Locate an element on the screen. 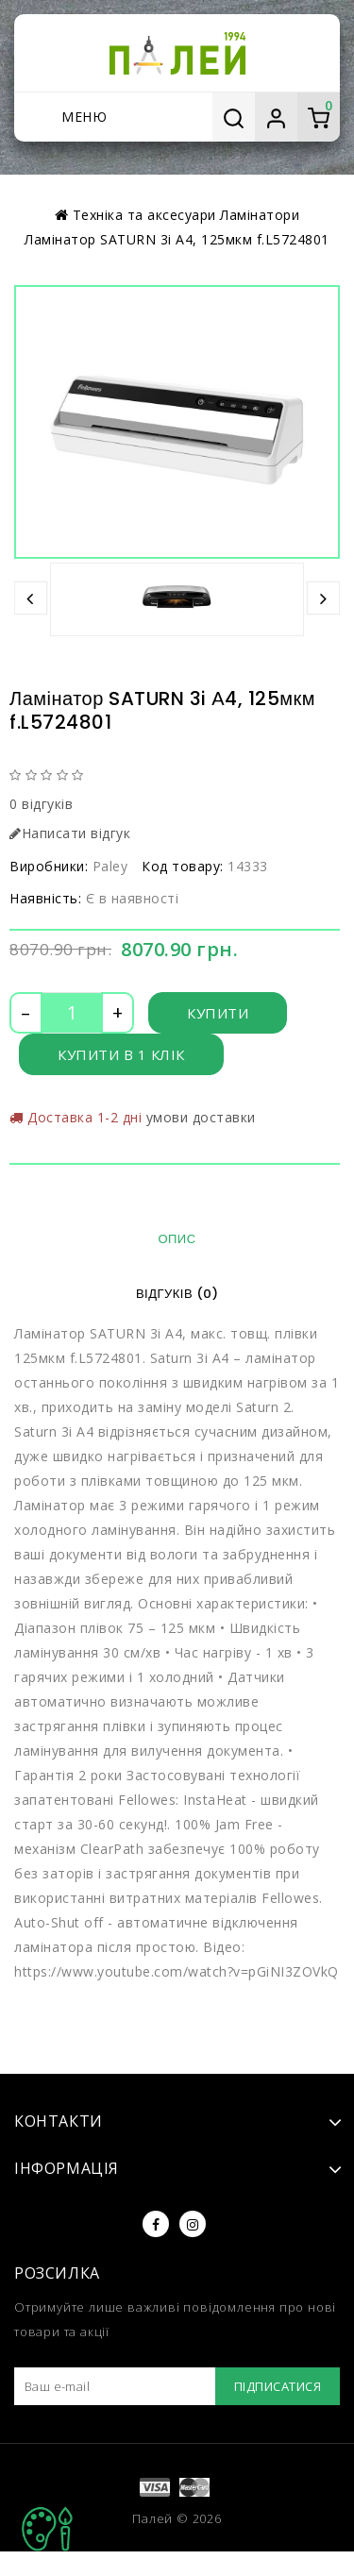  Ламінатори is located at coordinates (259, 215).